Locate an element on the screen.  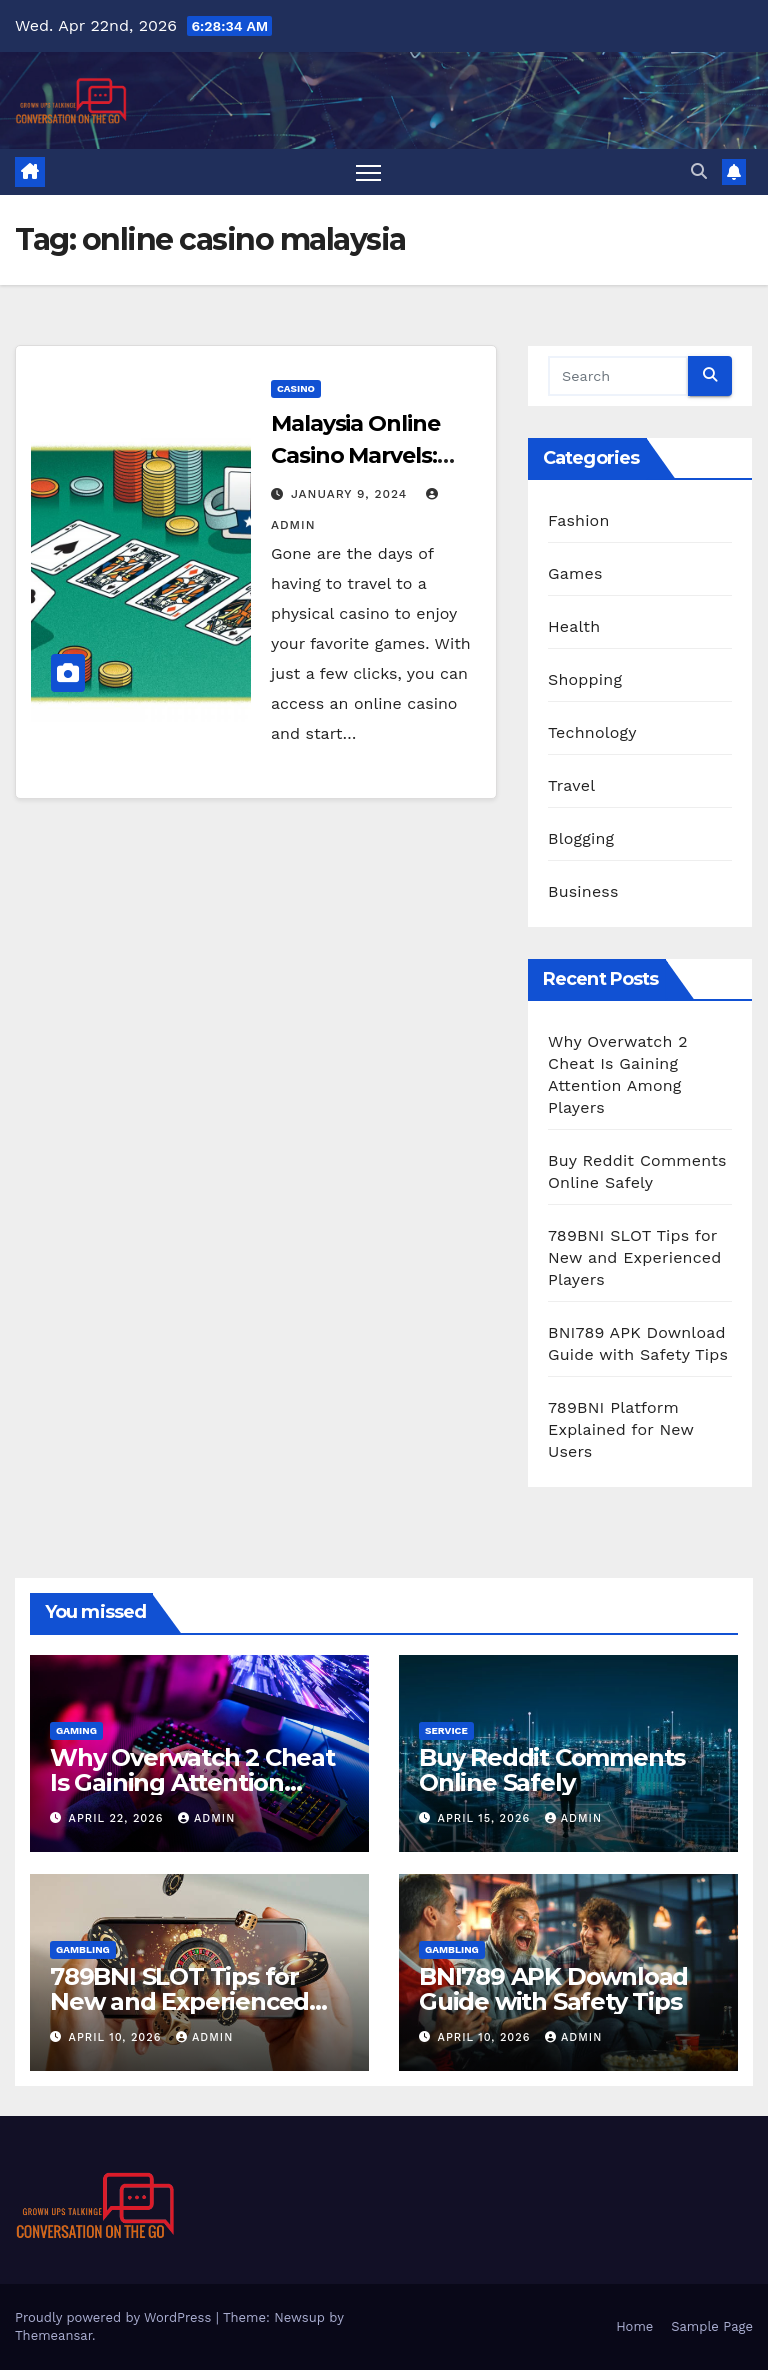
Fashion is located at coordinates (579, 520).